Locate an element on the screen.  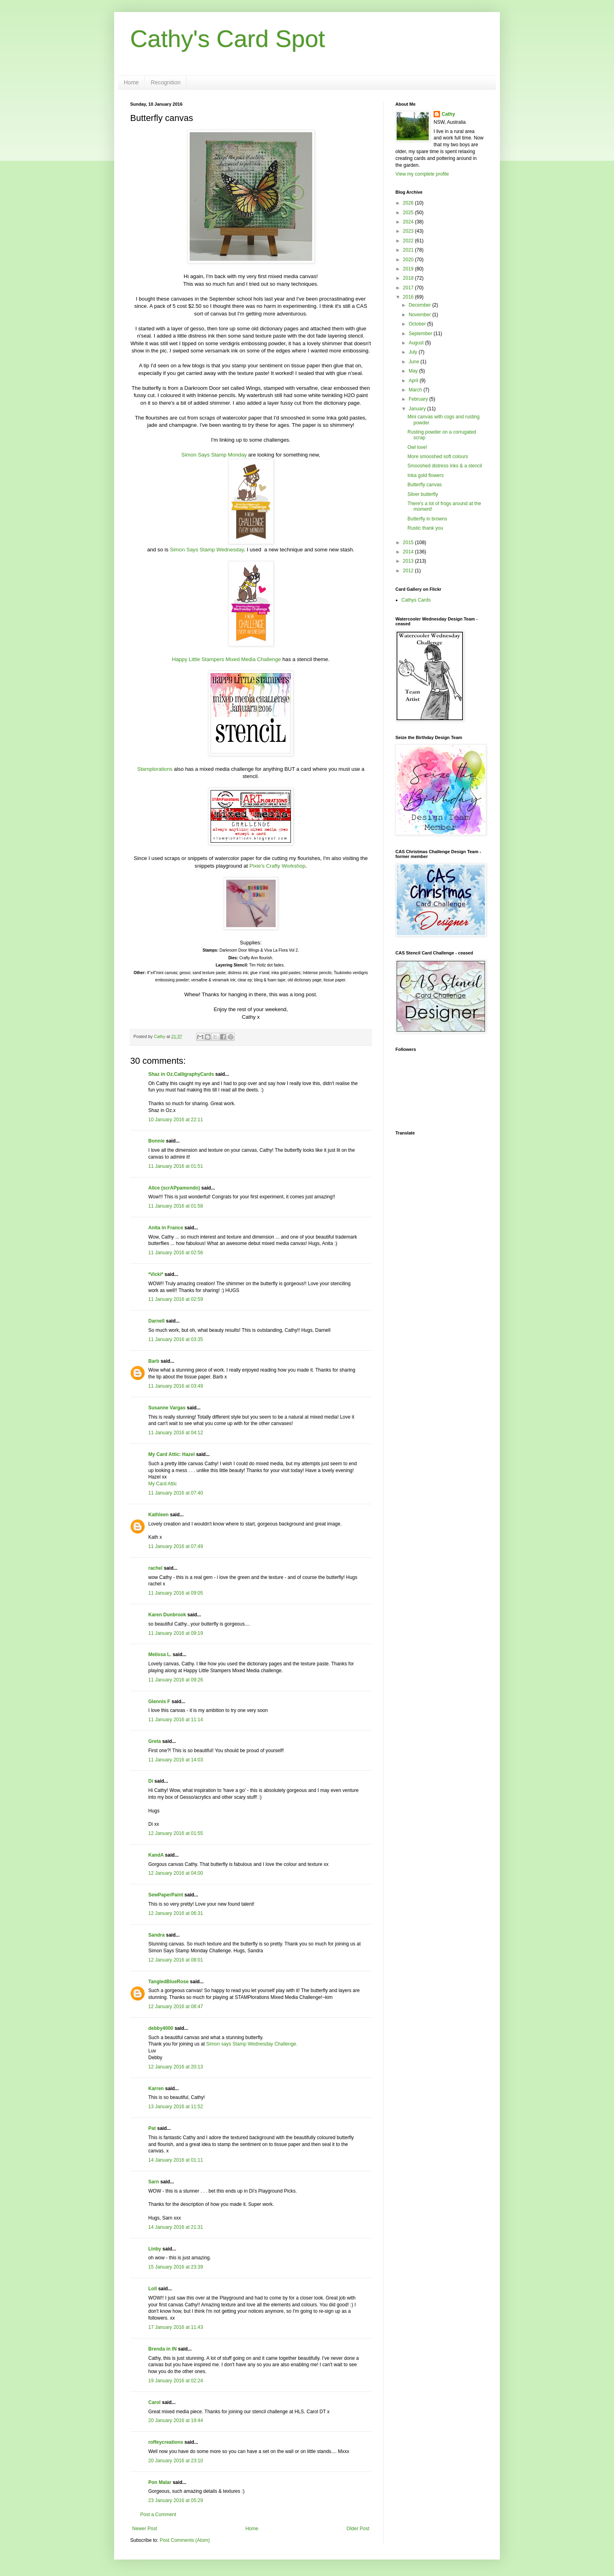
12 January 2016 at 08:47 is located at coordinates (175, 2006).